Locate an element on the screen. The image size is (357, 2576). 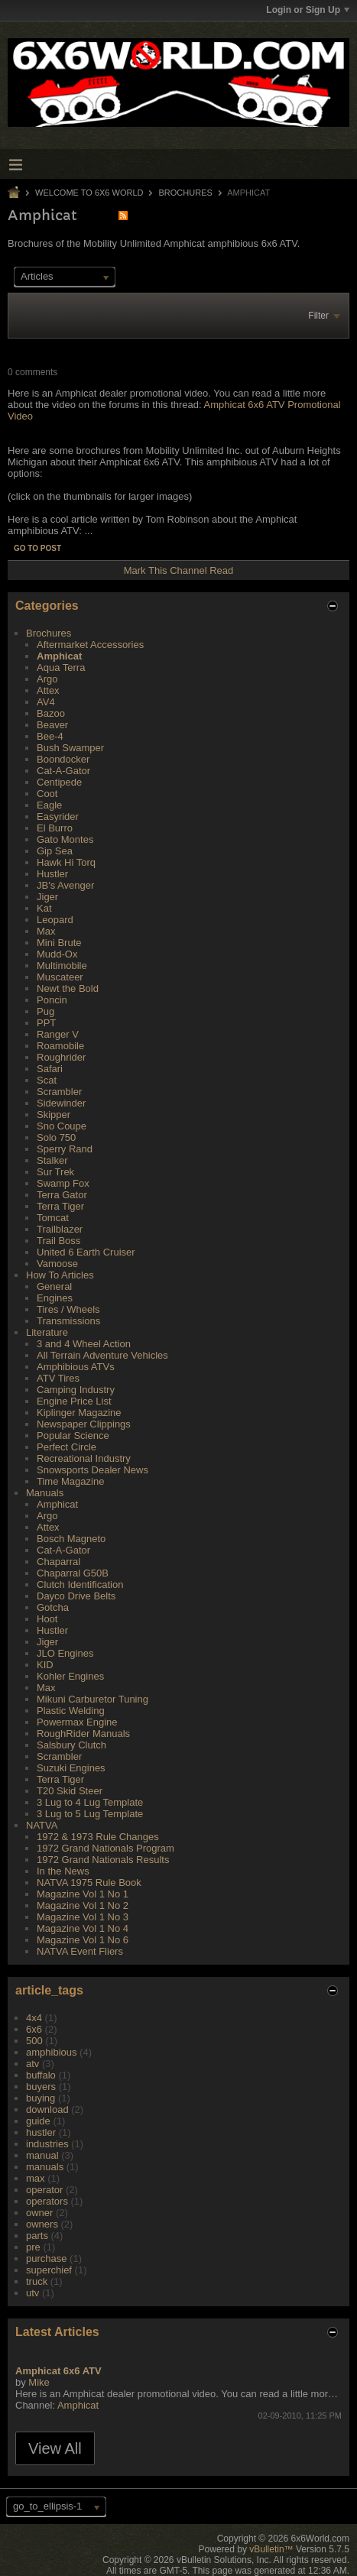
1972 Grand Nationals Program is located at coordinates (105, 1848).